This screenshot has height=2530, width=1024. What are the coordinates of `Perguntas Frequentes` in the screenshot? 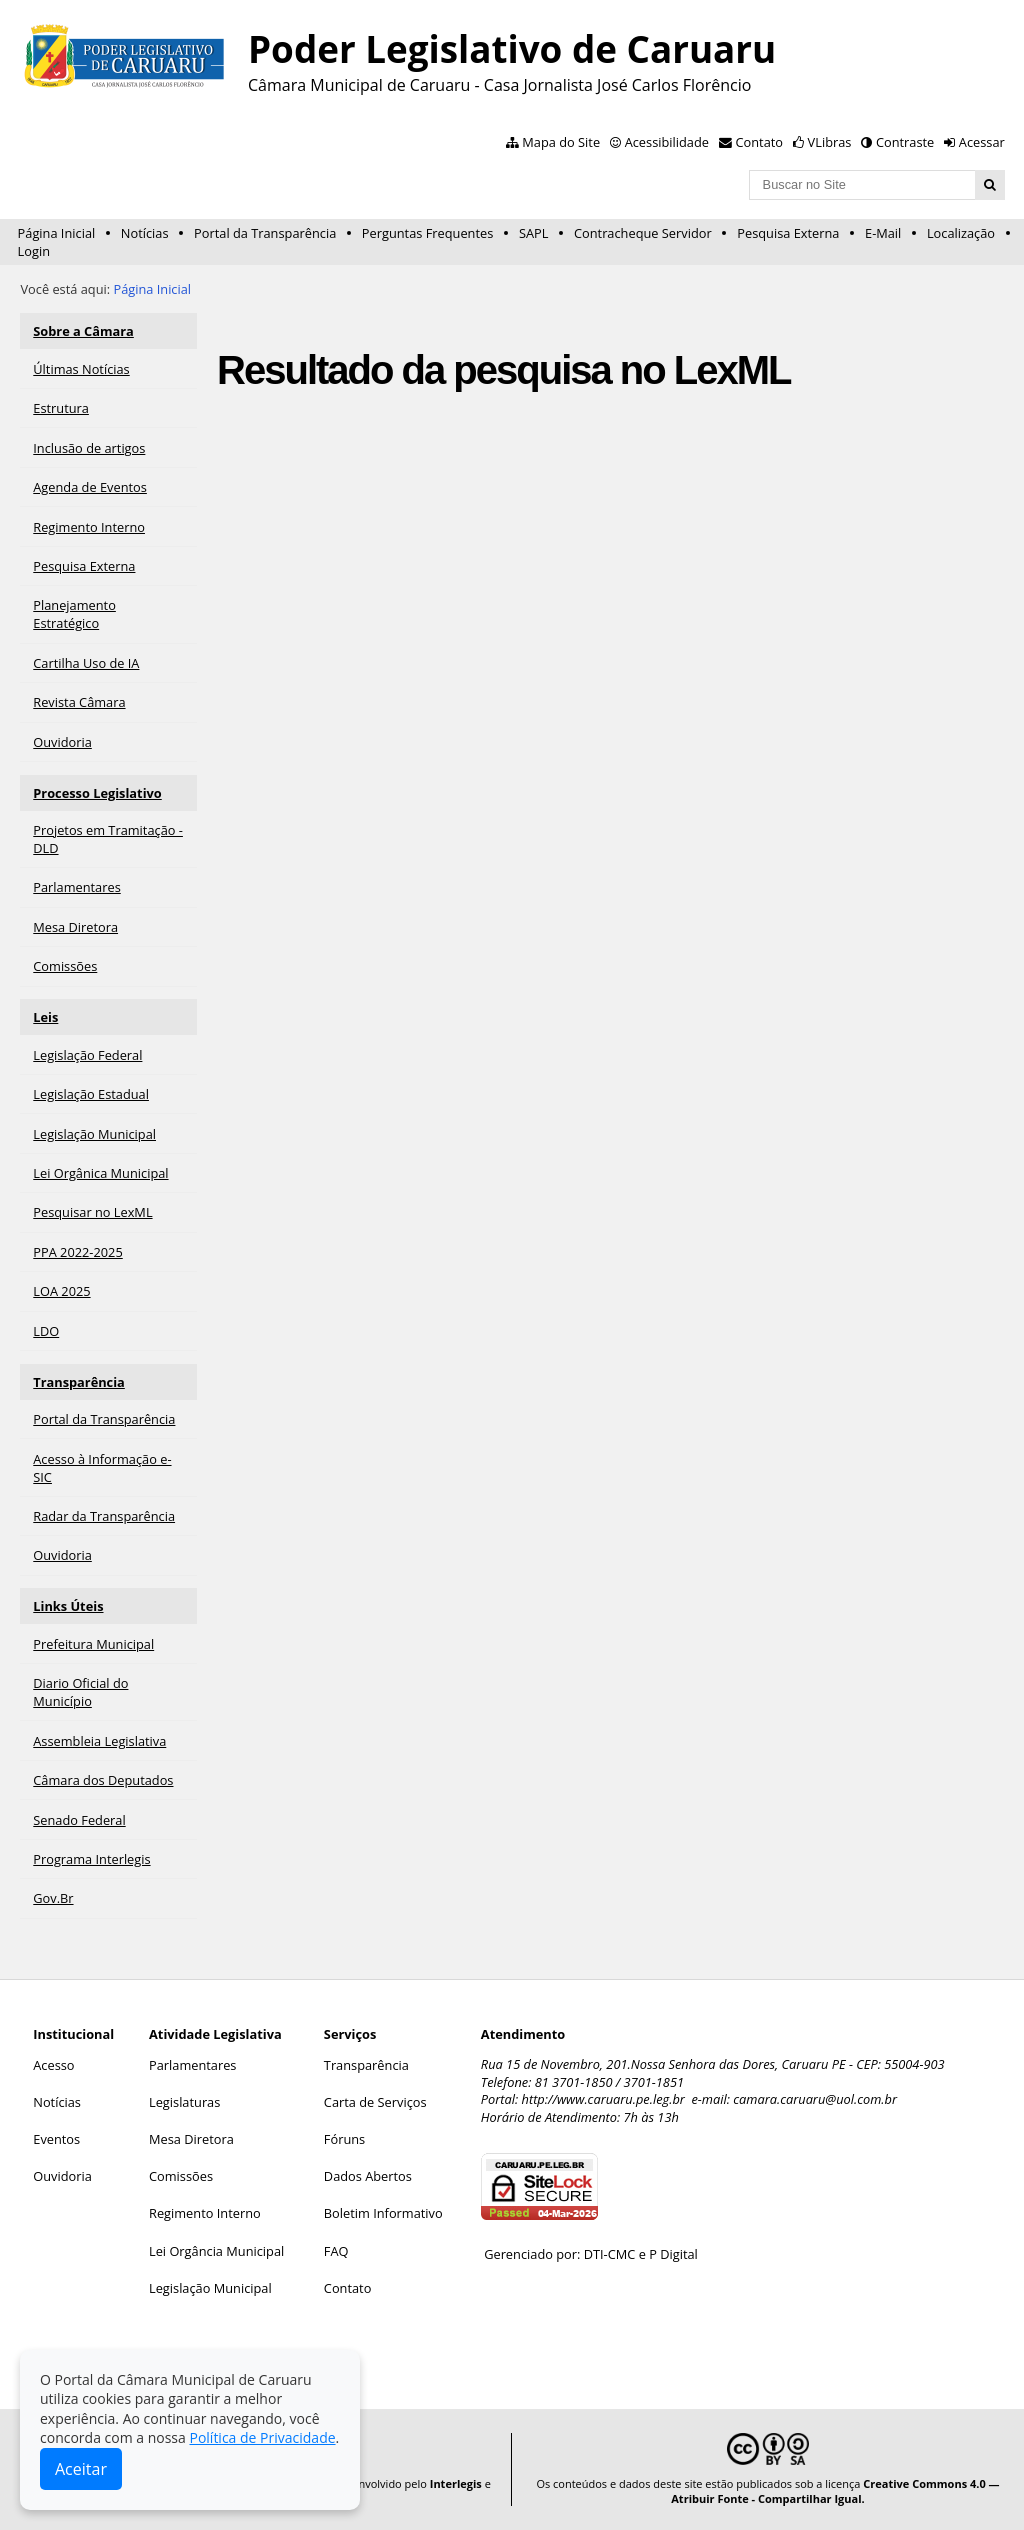 It's located at (427, 233).